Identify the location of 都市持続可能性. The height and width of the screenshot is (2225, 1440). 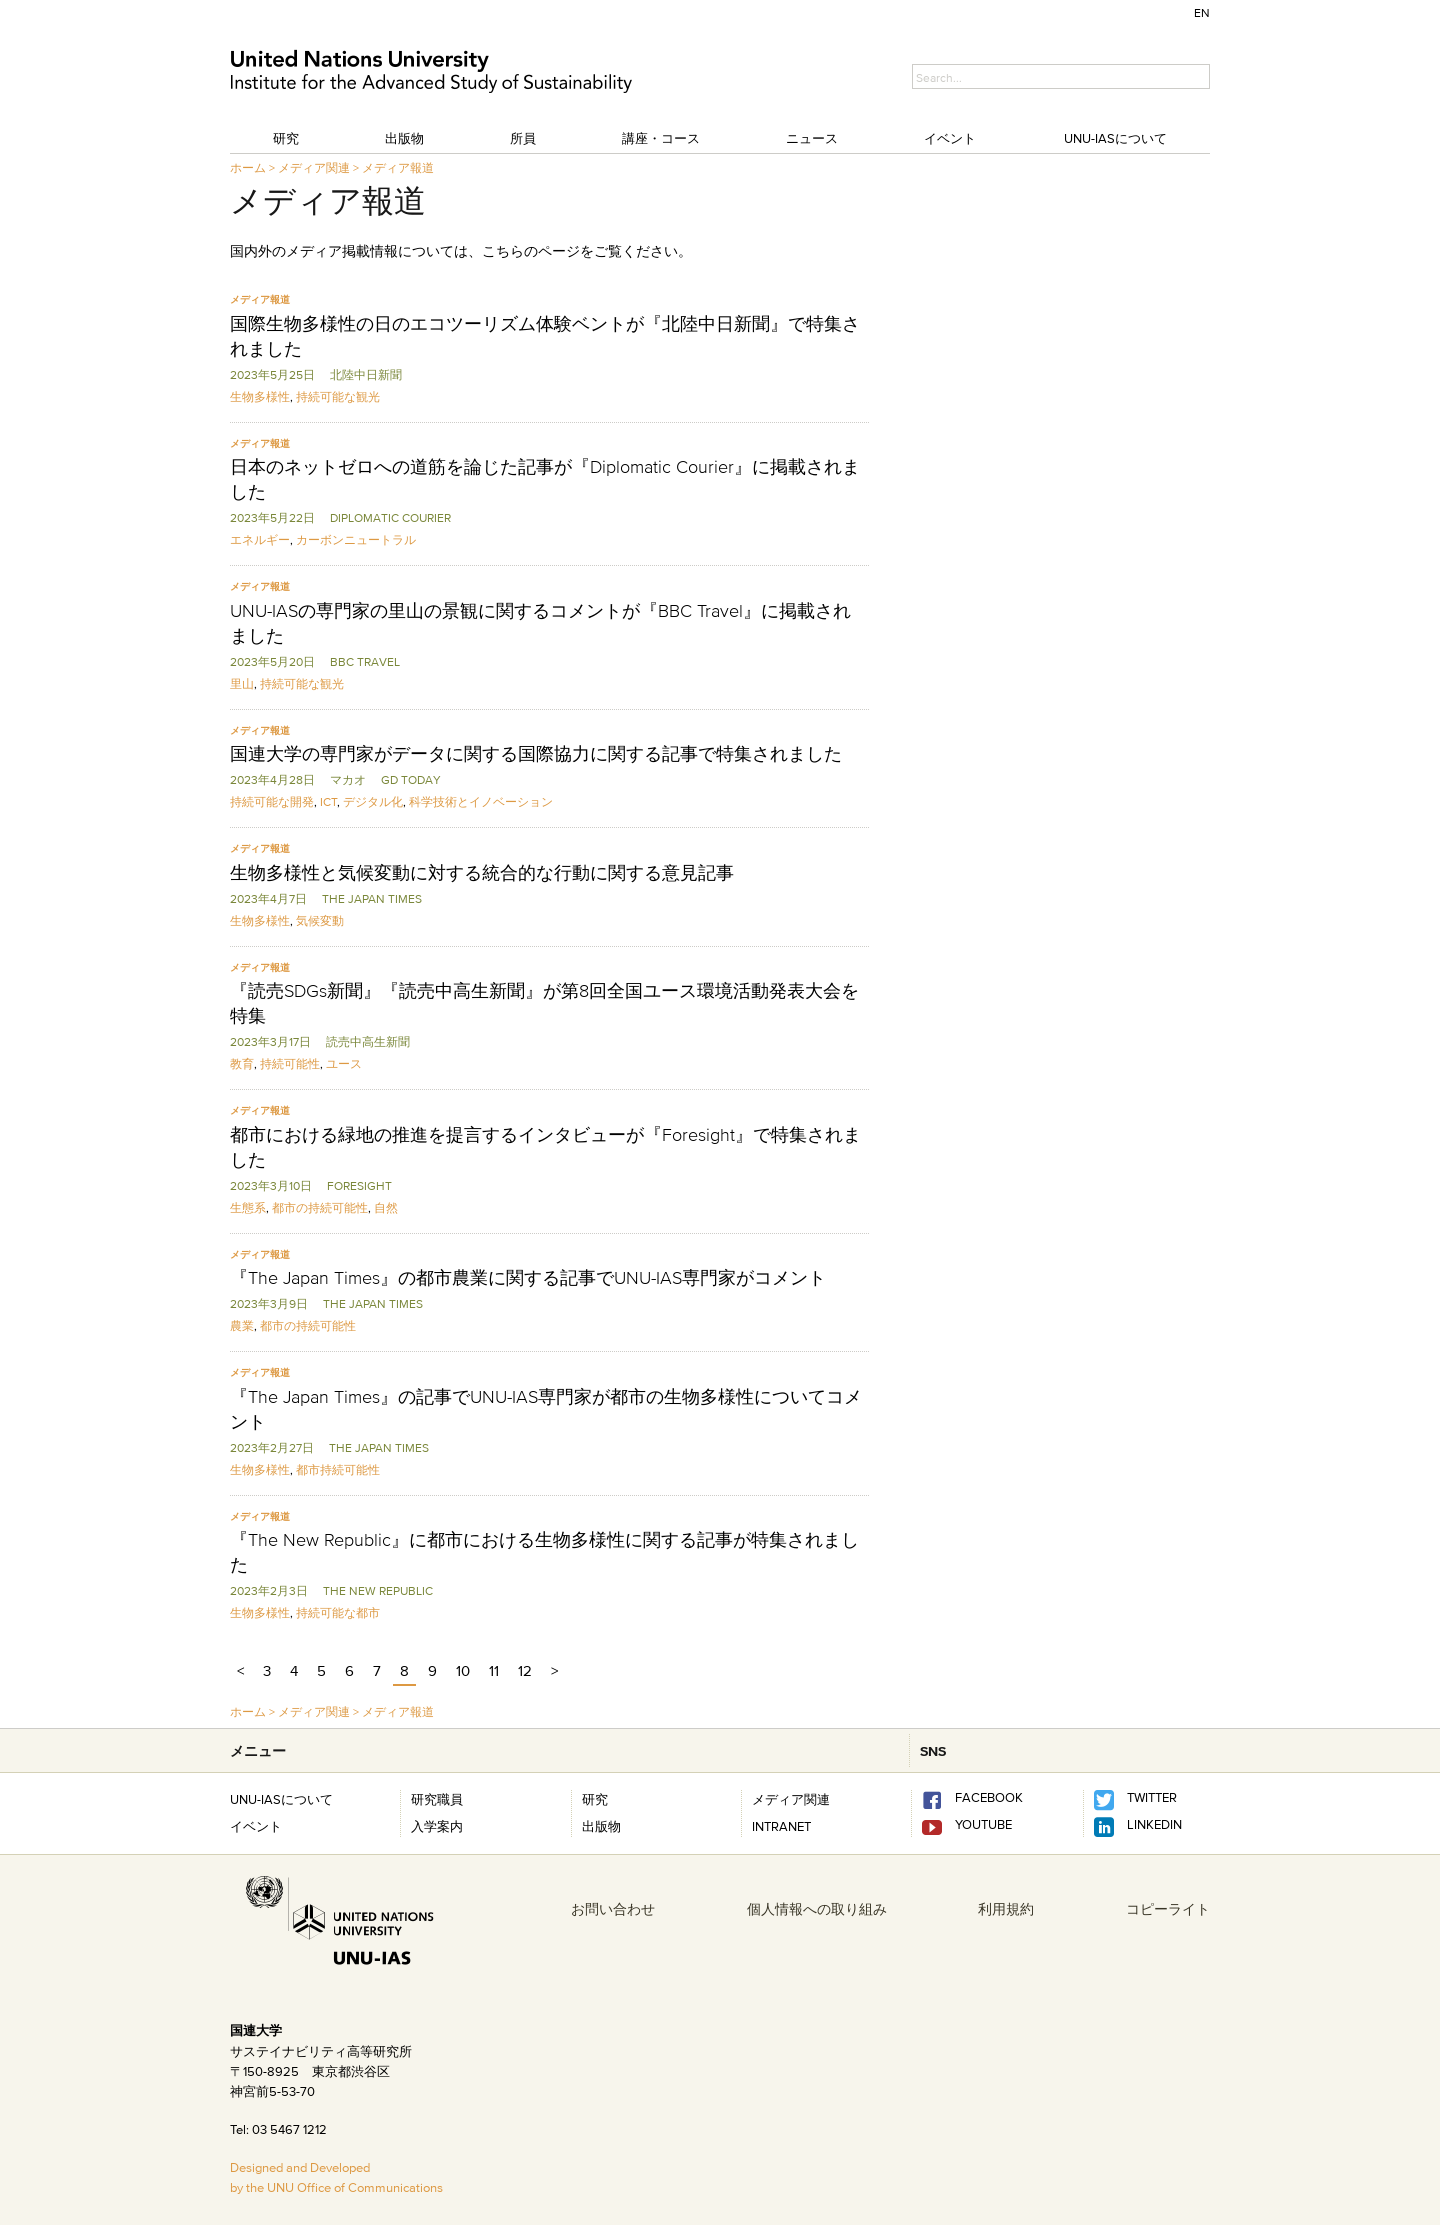
(338, 1469).